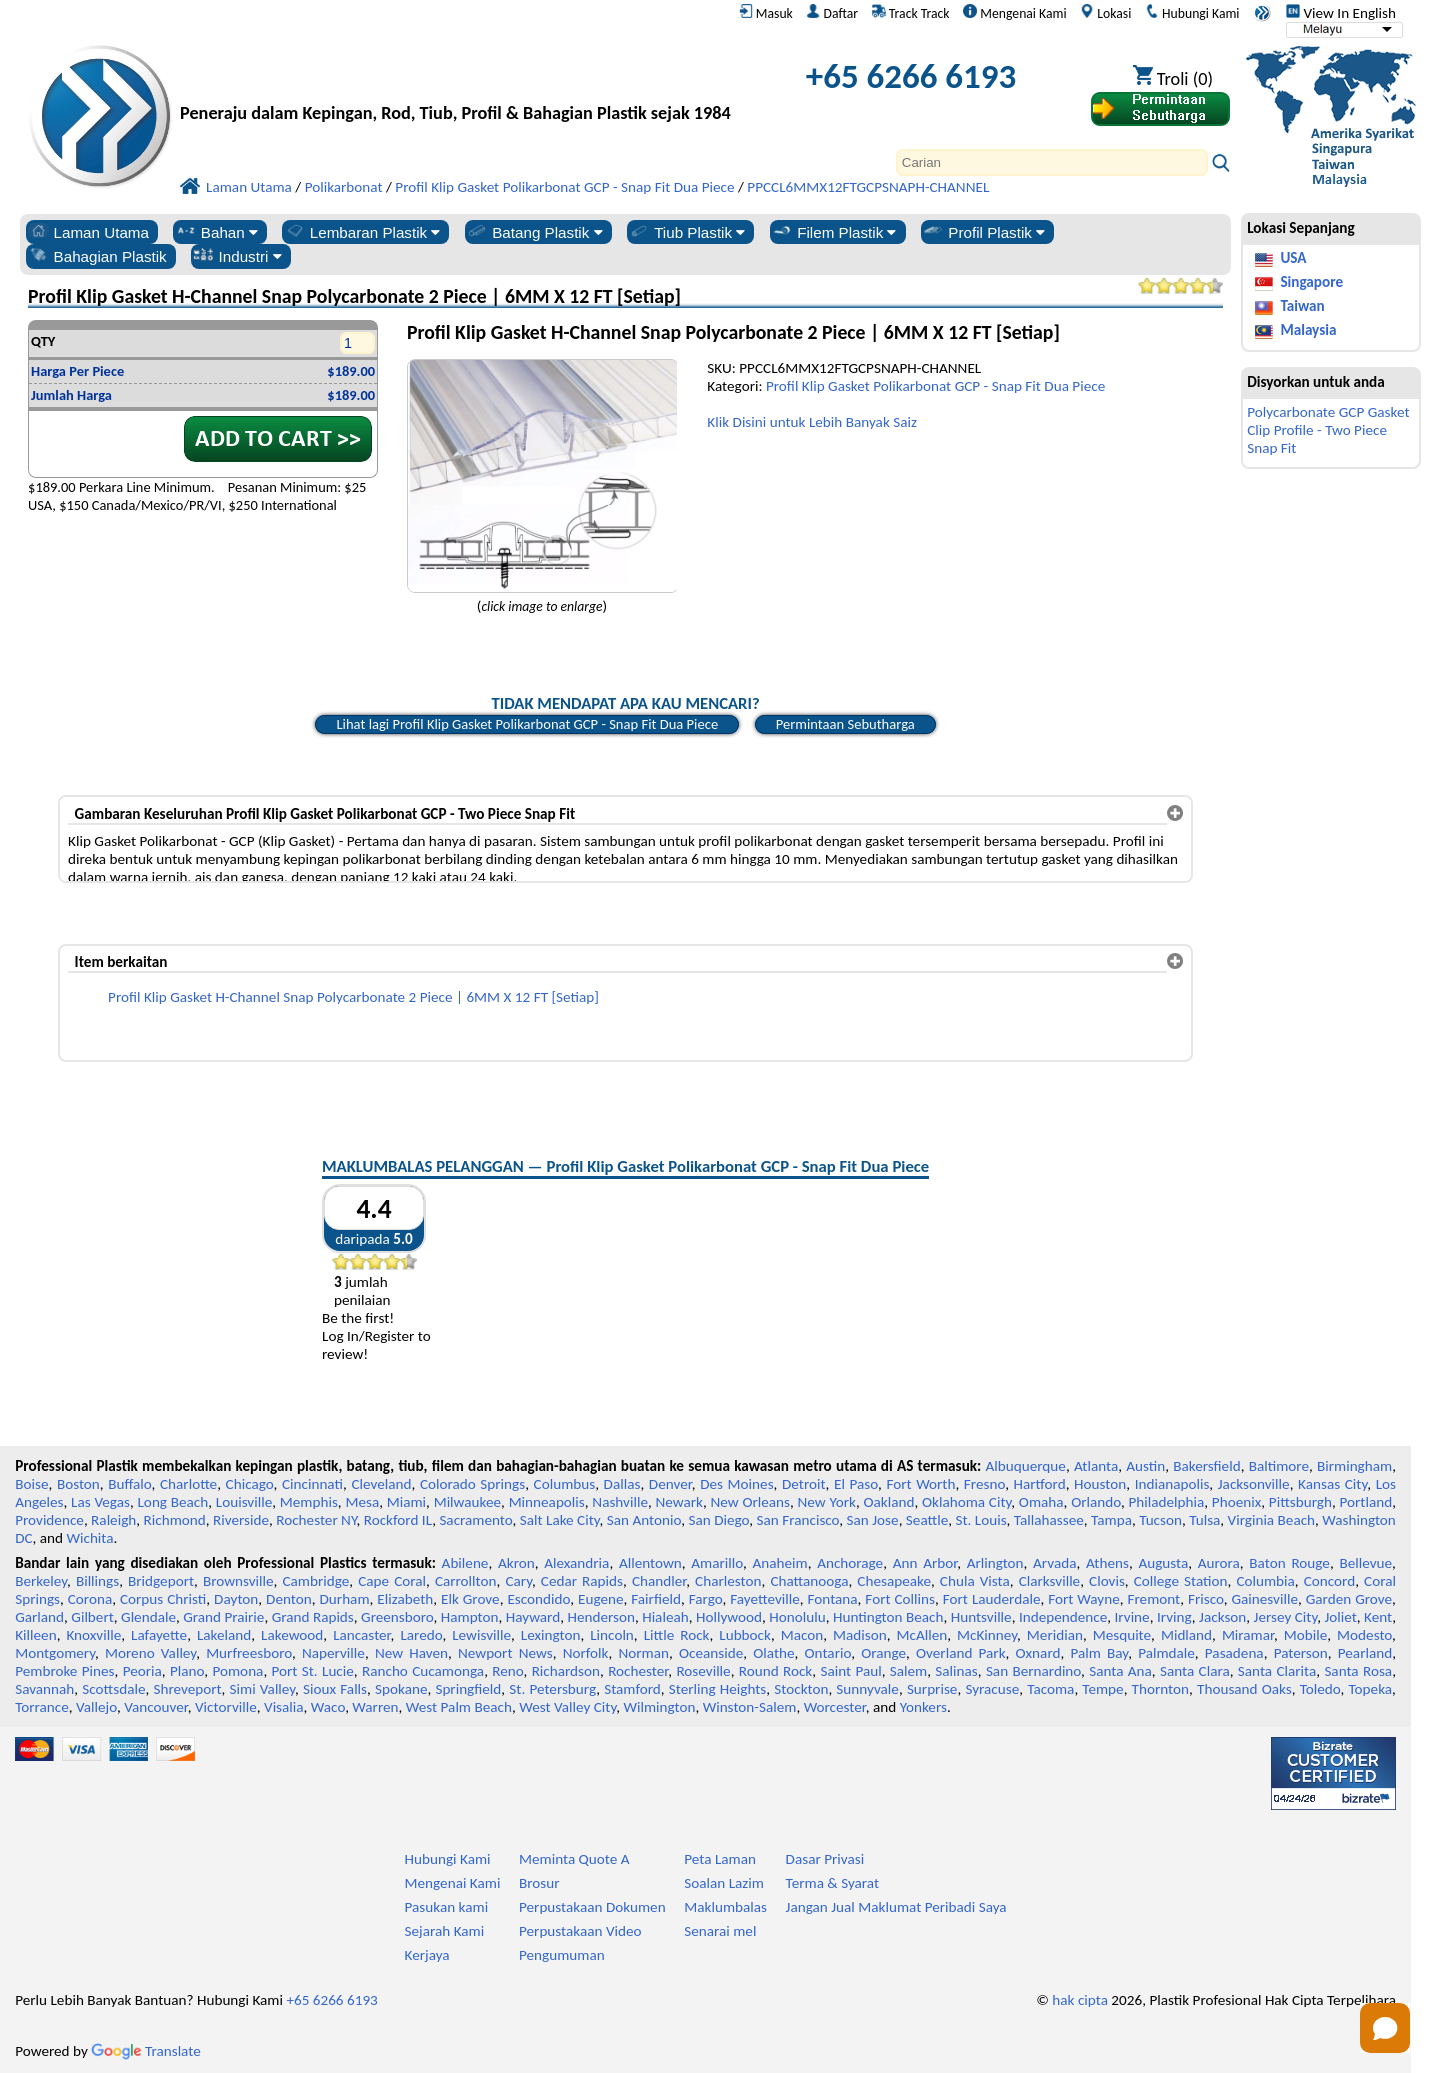 This screenshot has height=2073, width=1440. Describe the element at coordinates (562, 1955) in the screenshot. I see `Pengumuman` at that location.